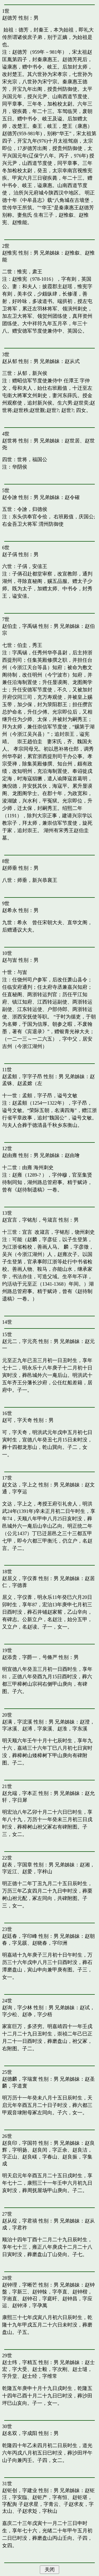  What do you see at coordinates (39, 2298) in the screenshot?
I see `赵钟召，字庭旰` at bounding box center [39, 2298].